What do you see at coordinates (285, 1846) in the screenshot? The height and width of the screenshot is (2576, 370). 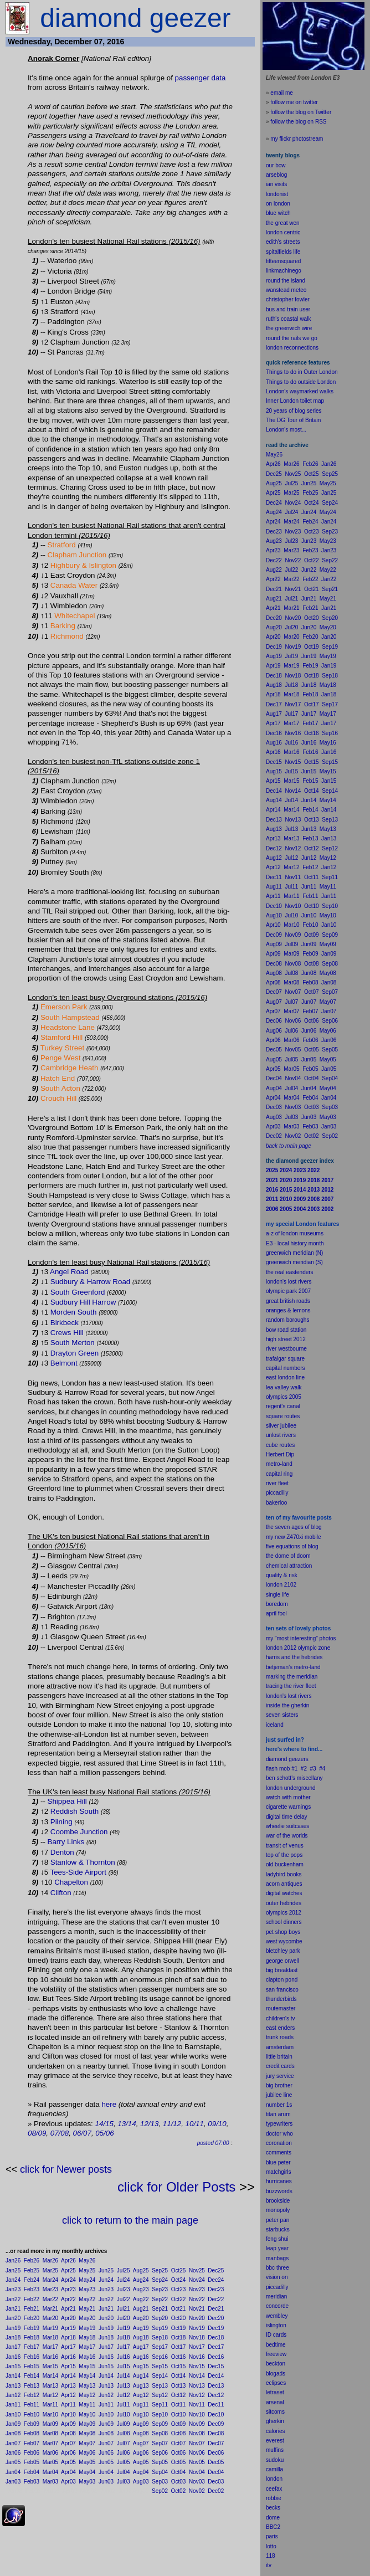 I see `transit of venus` at bounding box center [285, 1846].